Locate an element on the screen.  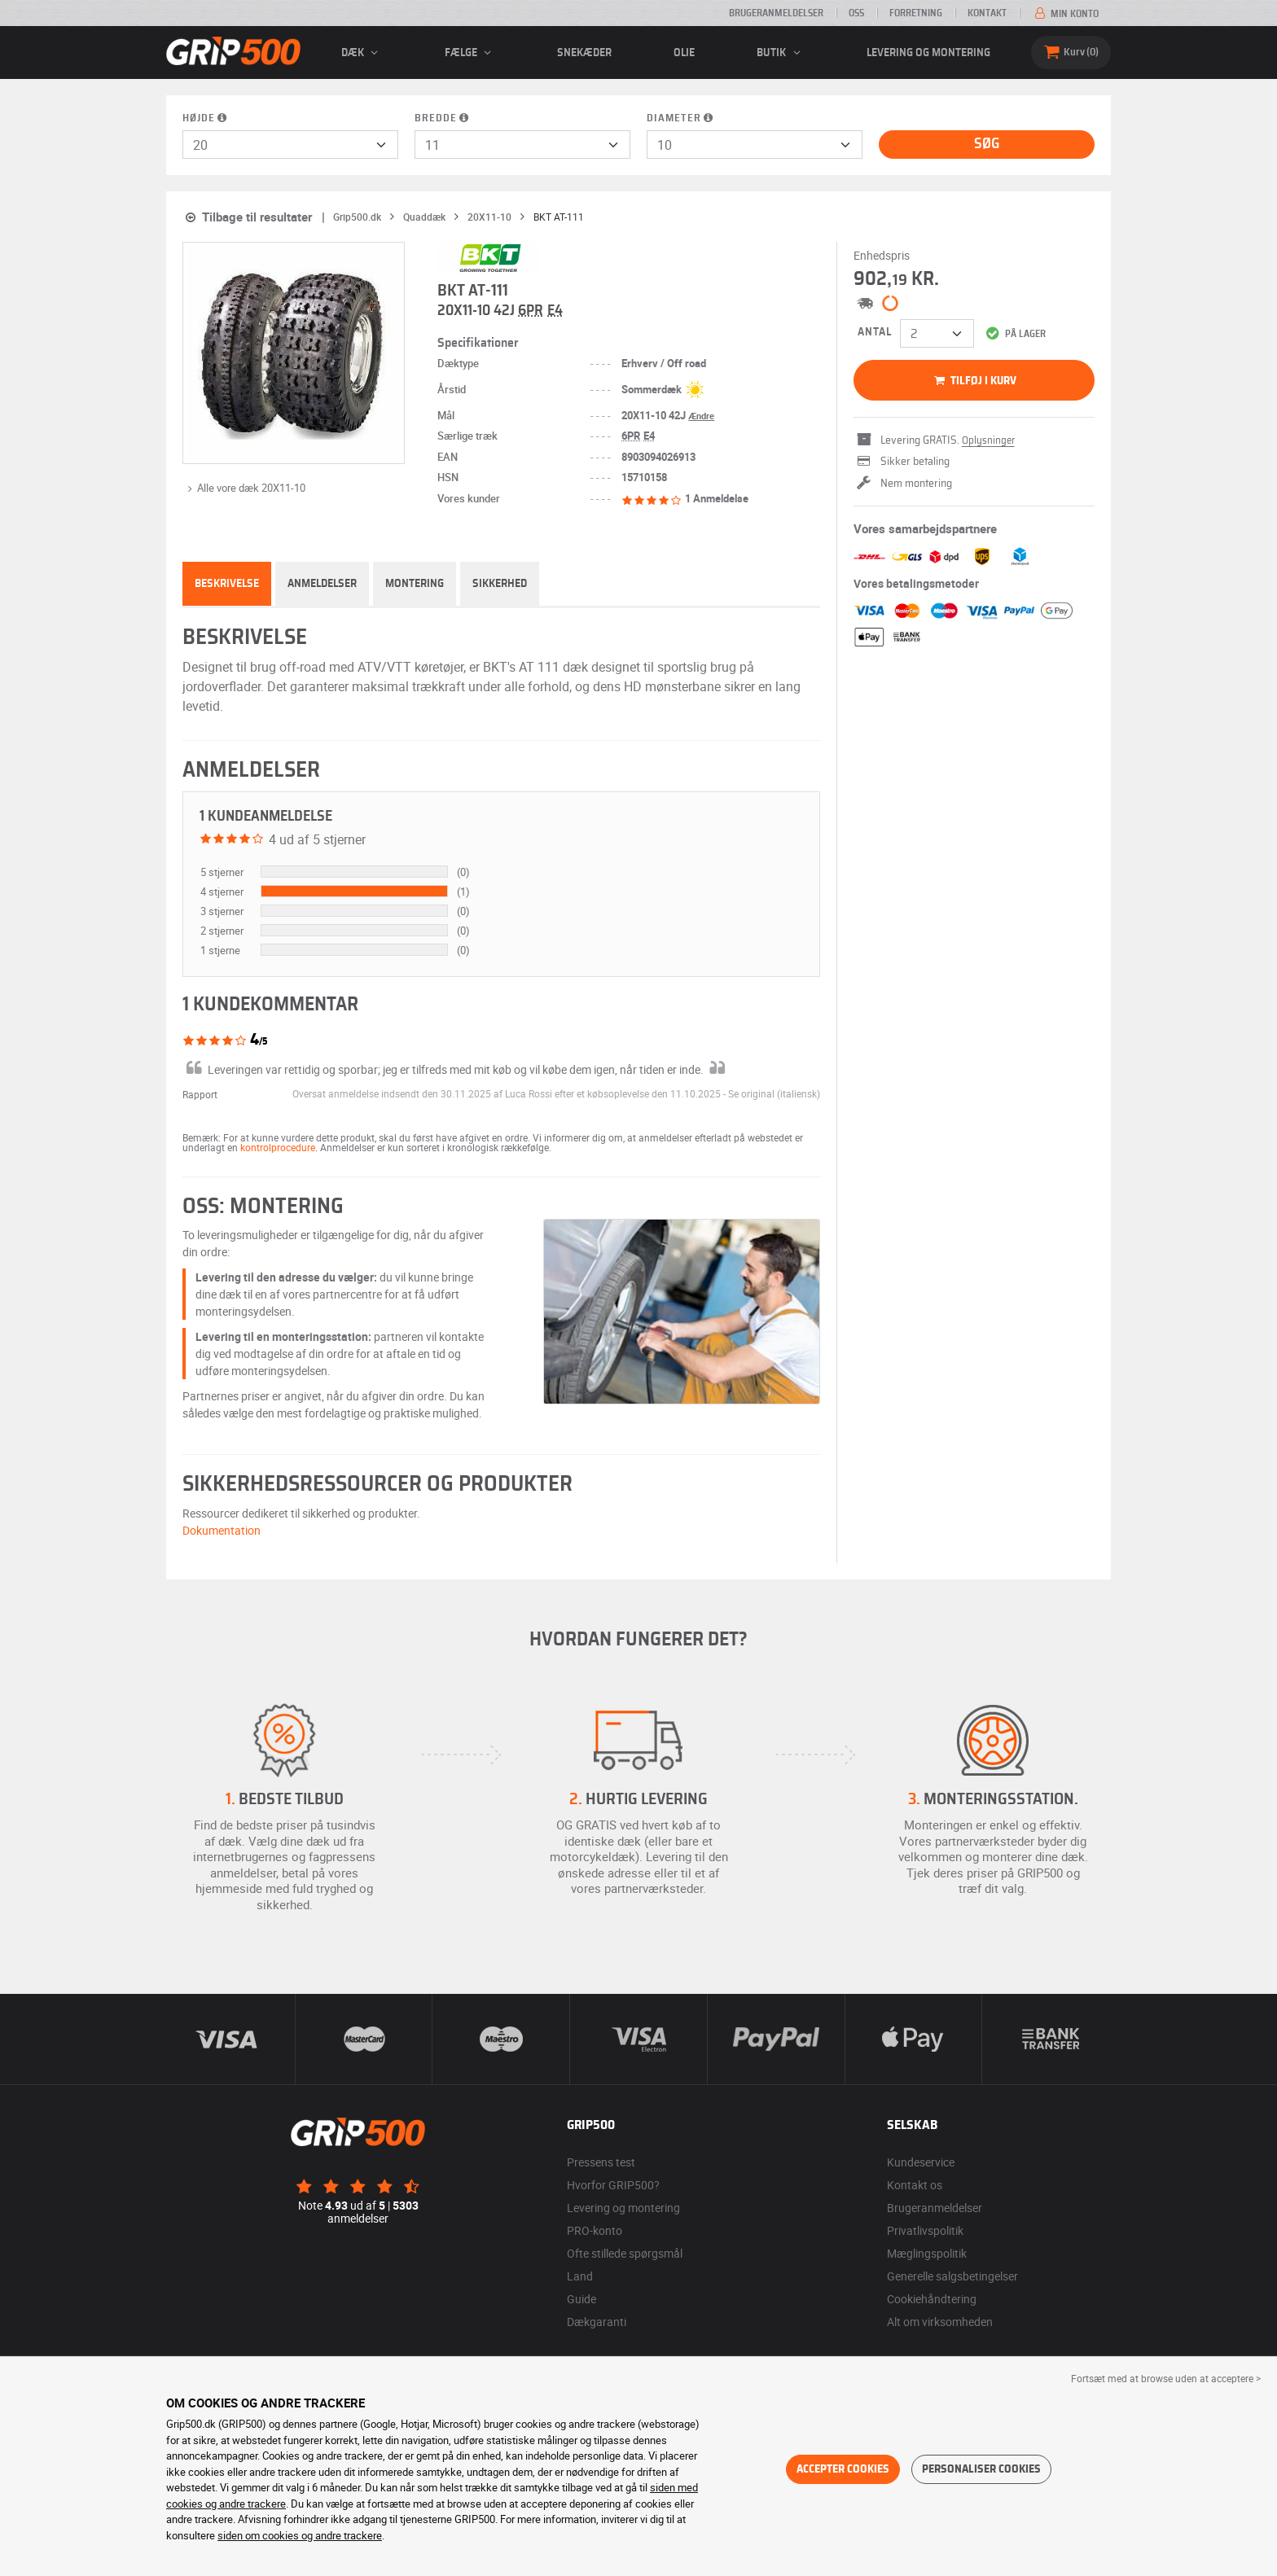
Cookiehåndtering is located at coordinates (931, 2299).